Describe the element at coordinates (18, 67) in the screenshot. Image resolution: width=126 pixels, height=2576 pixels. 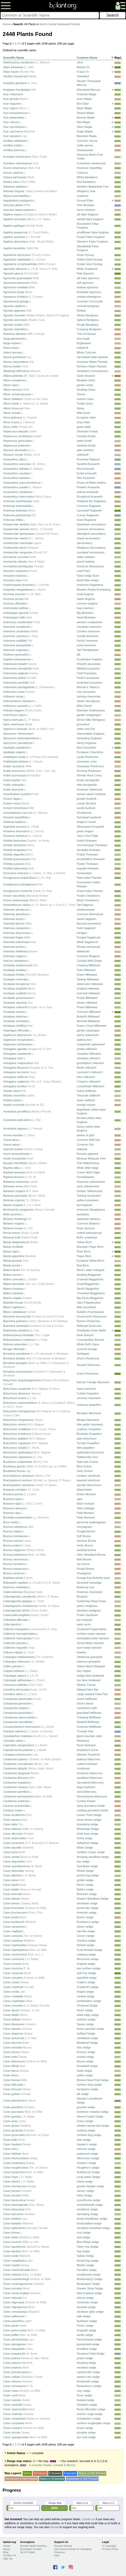
I see `Abies balsamea` at that location.